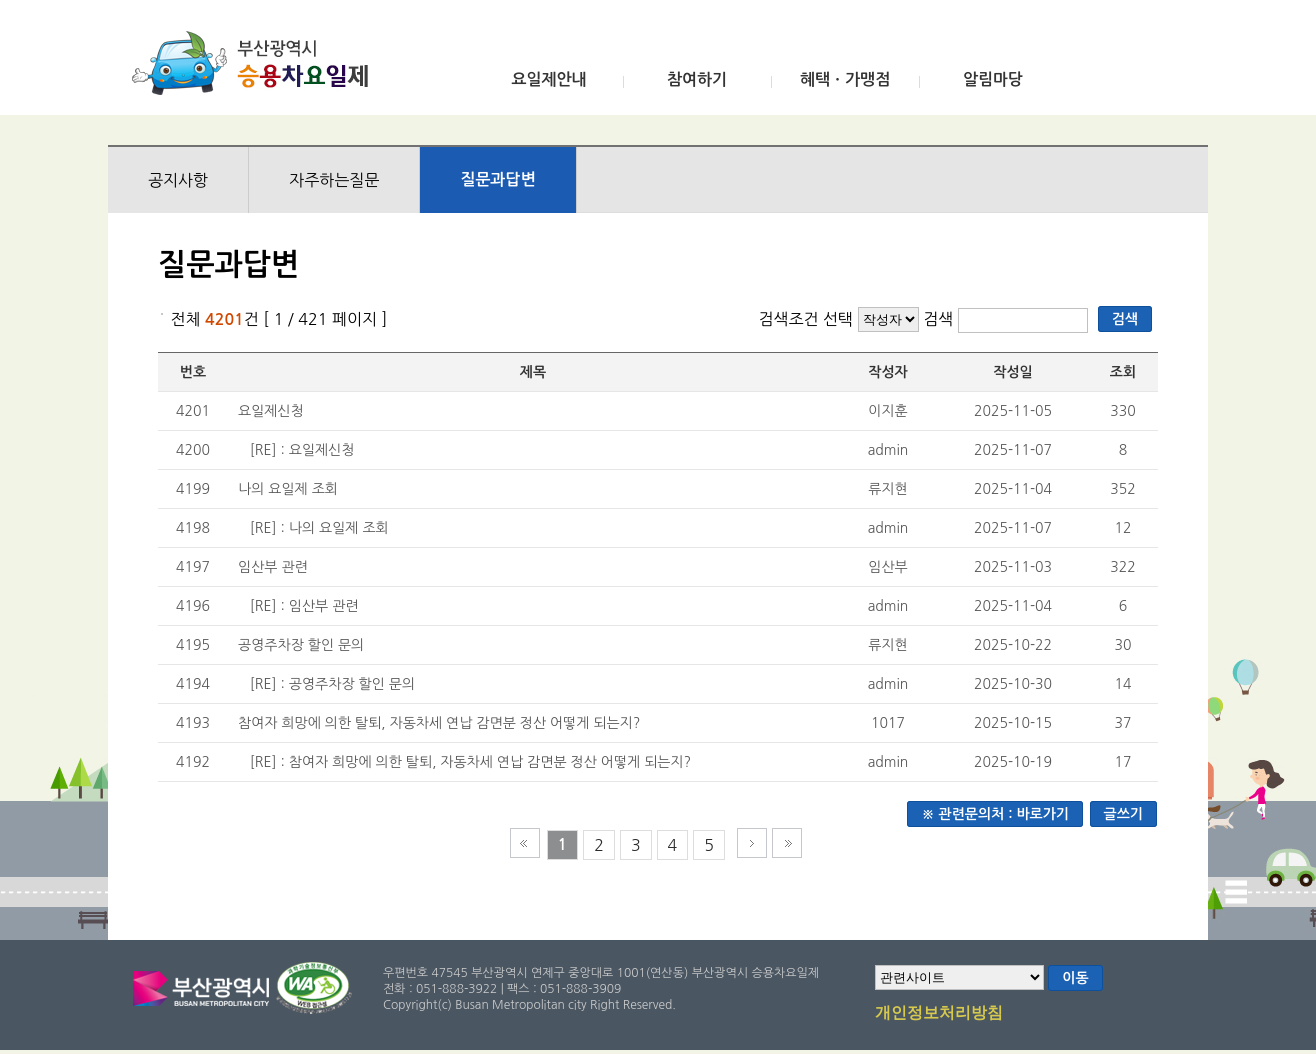 This screenshot has width=1316, height=1054. I want to click on 나의 요일제 조회, so click(288, 489).